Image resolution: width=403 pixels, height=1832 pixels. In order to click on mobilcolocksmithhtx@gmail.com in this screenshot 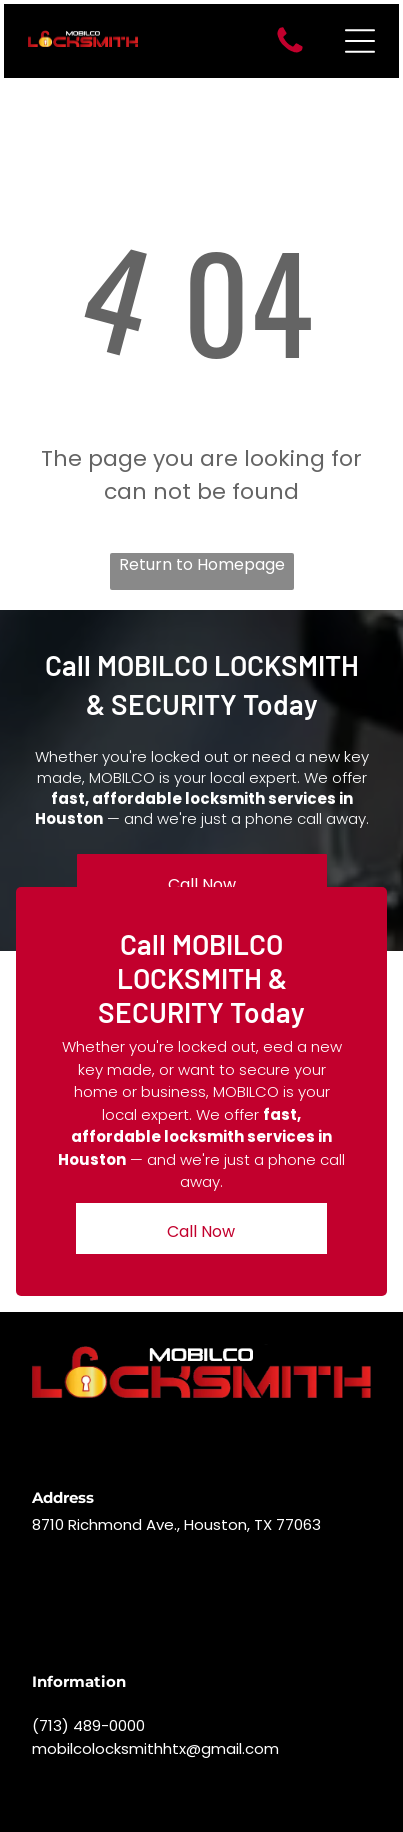, I will do `click(155, 1748)`.